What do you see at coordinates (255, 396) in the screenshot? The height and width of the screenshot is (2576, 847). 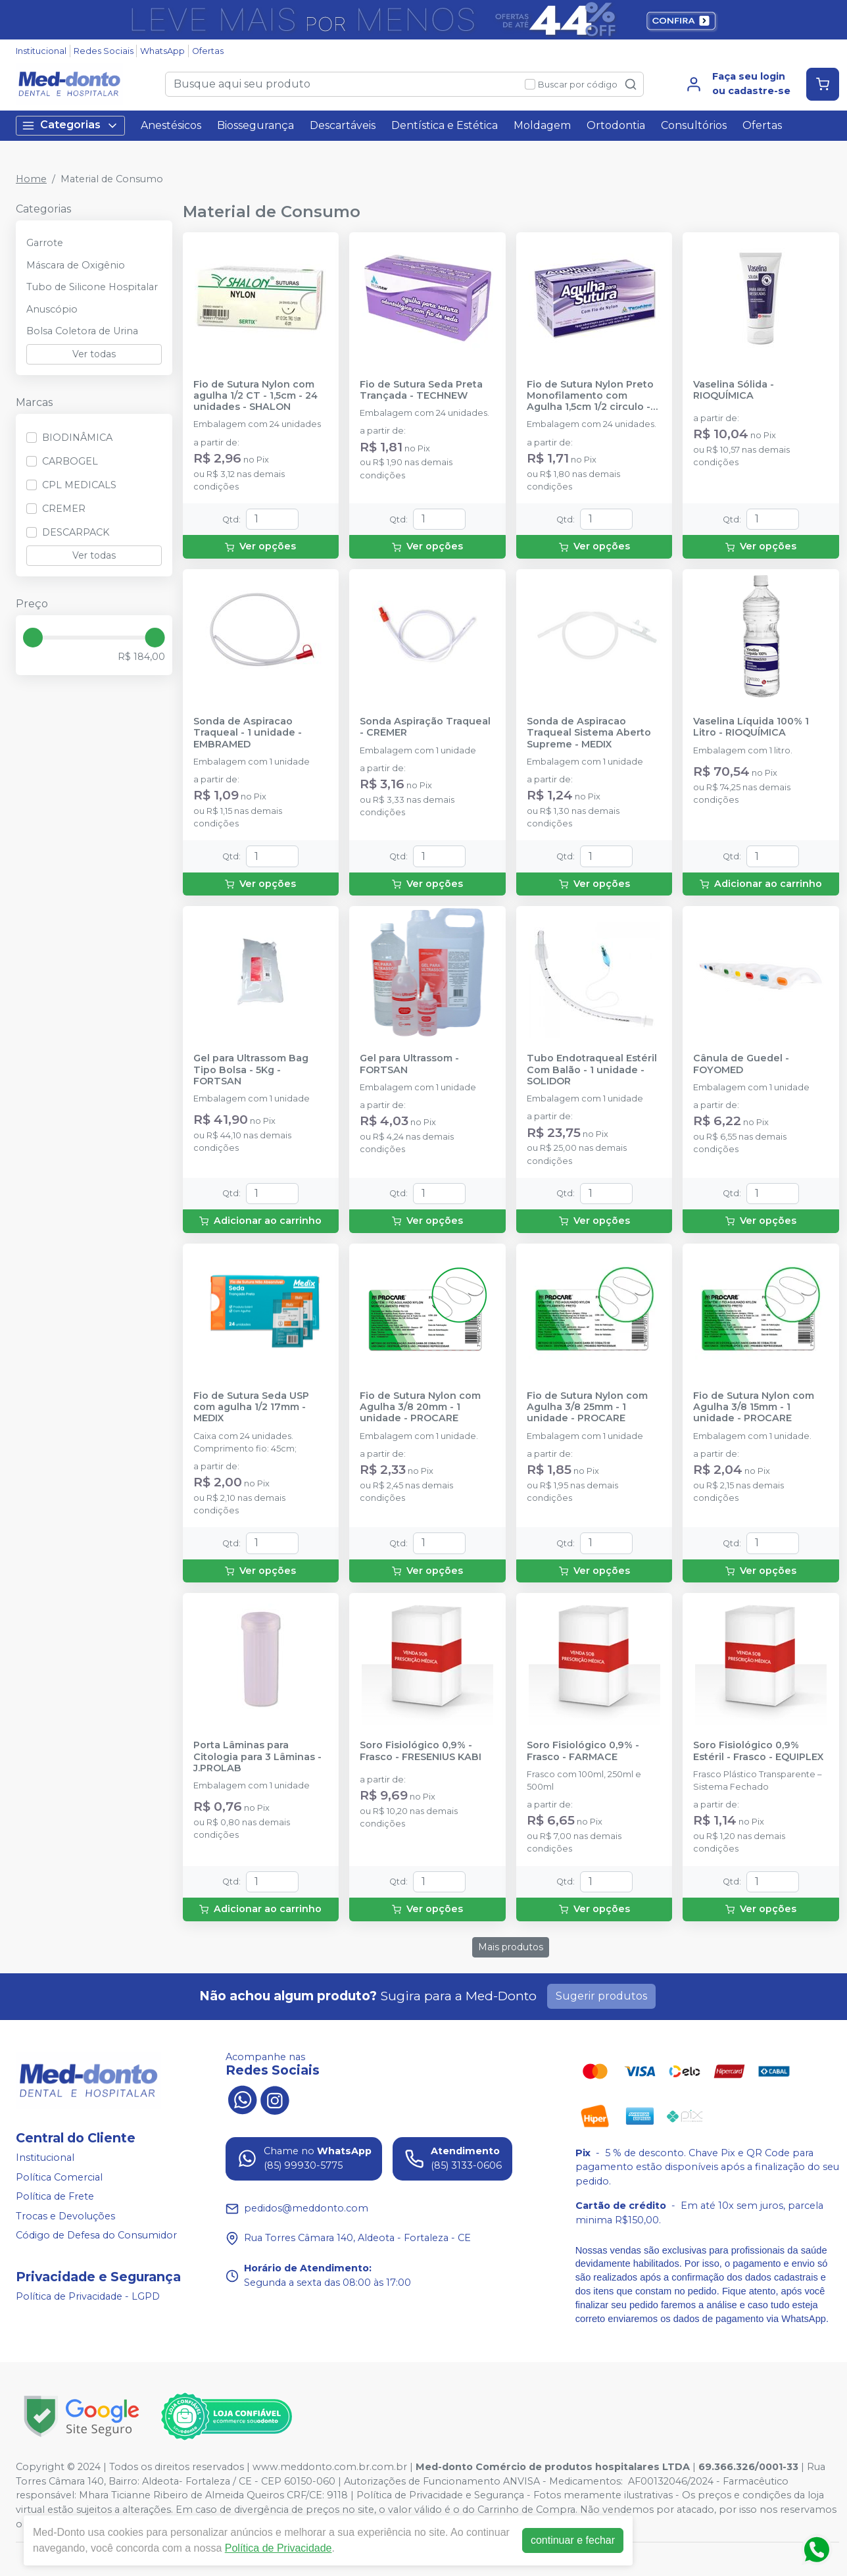 I see `Fio de Sutura Nylon com agulha 1/2 CT - 1,5cm - 24 unidades - SHALON` at bounding box center [255, 396].